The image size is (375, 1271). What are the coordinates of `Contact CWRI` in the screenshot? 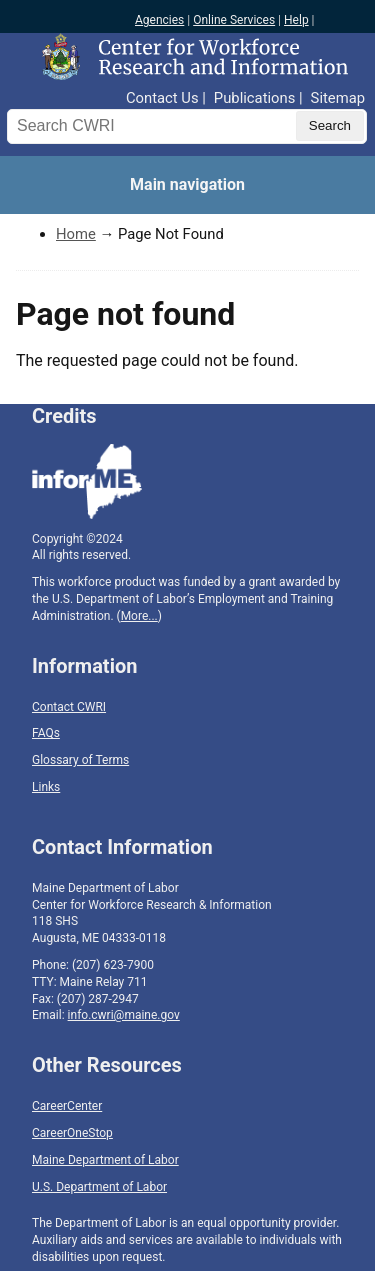 It's located at (69, 707).